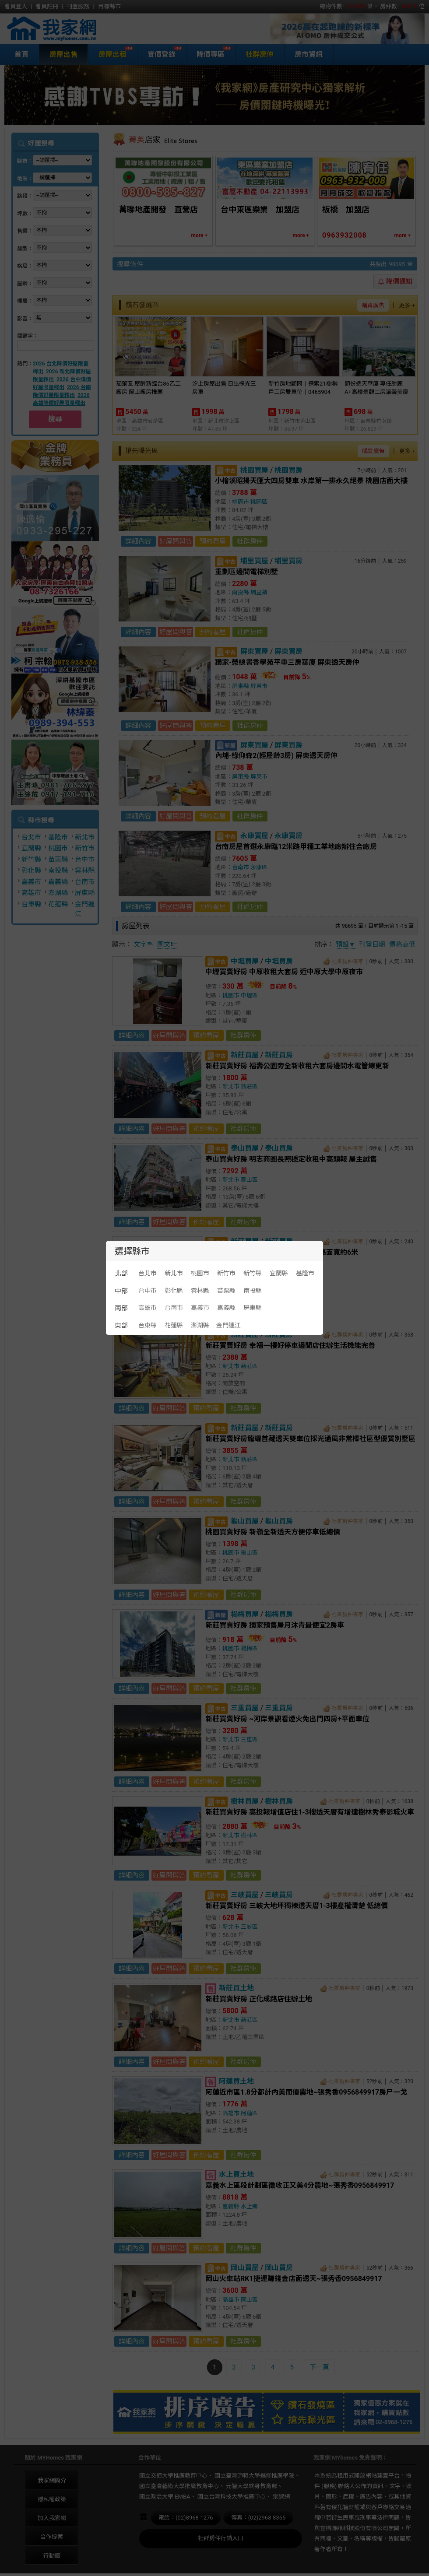  What do you see at coordinates (208, 53) in the screenshot?
I see `降價專區` at bounding box center [208, 53].